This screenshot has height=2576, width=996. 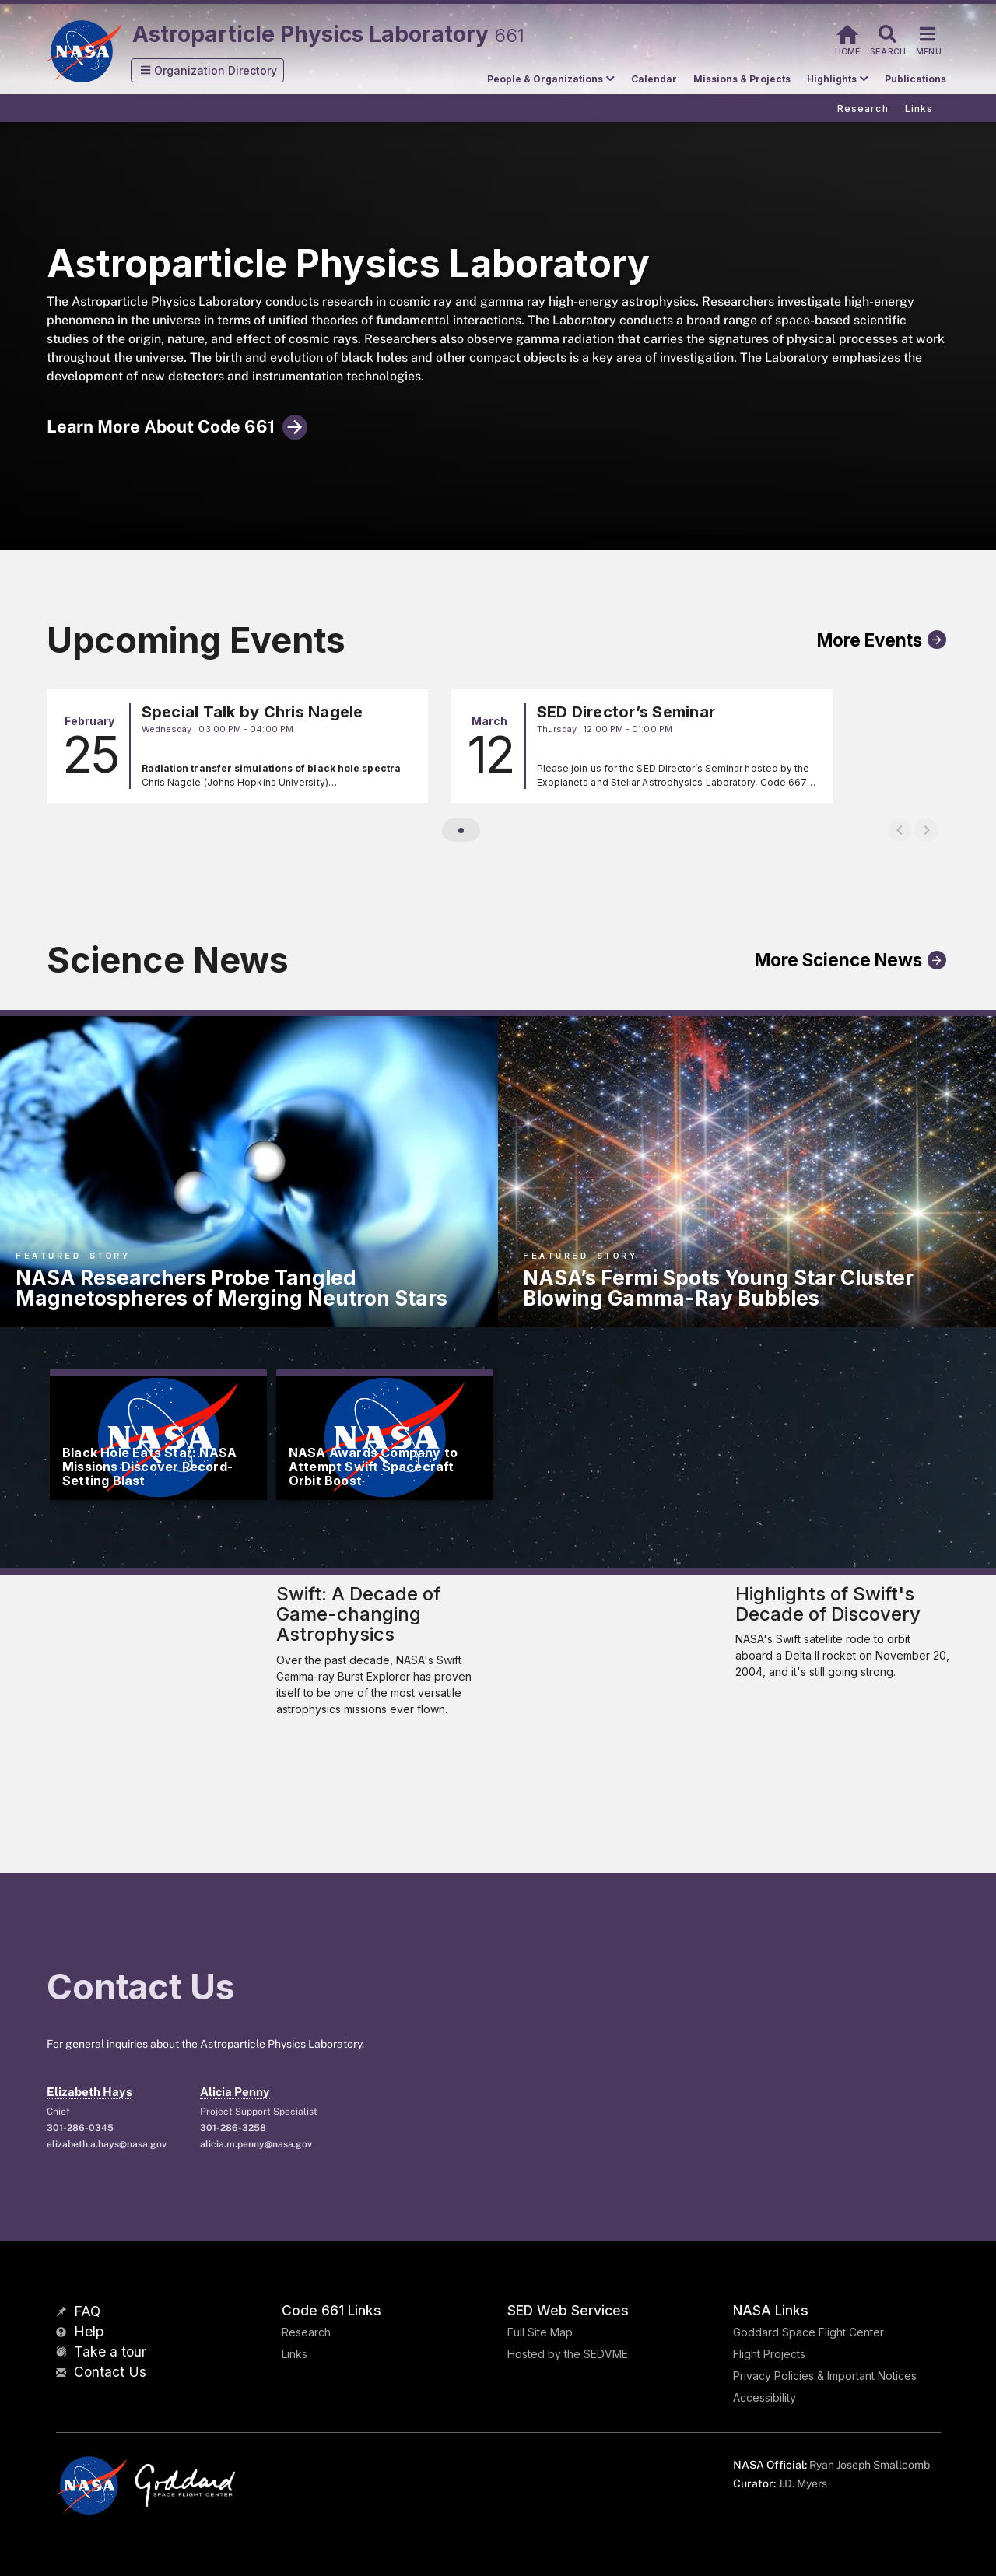 I want to click on NASA’s Fermi Spots Young Star Cluster Blowing Gamma-Ray Bubbles, so click(x=718, y=1288).